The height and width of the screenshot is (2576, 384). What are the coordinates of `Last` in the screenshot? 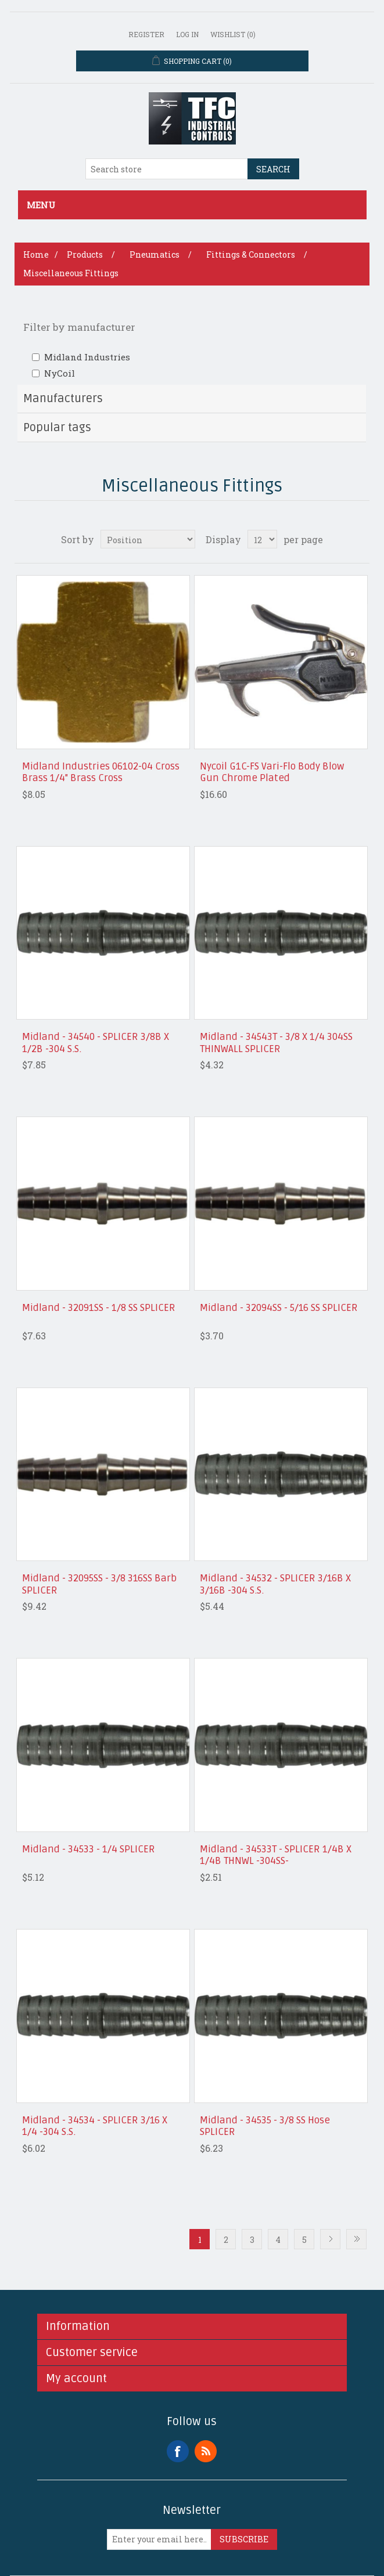 It's located at (356, 2239).